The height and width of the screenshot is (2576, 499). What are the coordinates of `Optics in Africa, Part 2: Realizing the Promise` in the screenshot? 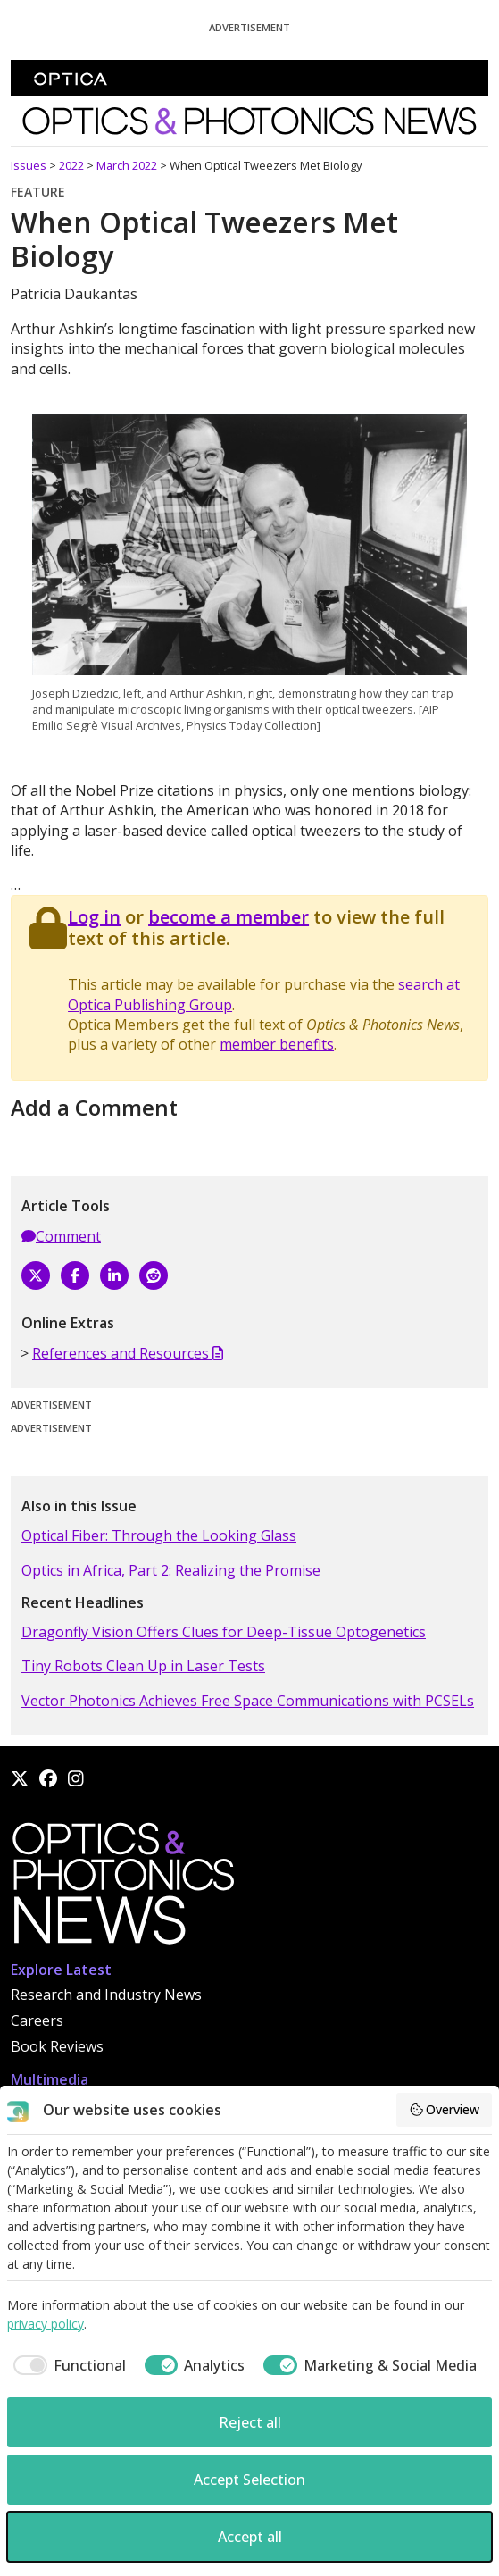 It's located at (170, 1570).